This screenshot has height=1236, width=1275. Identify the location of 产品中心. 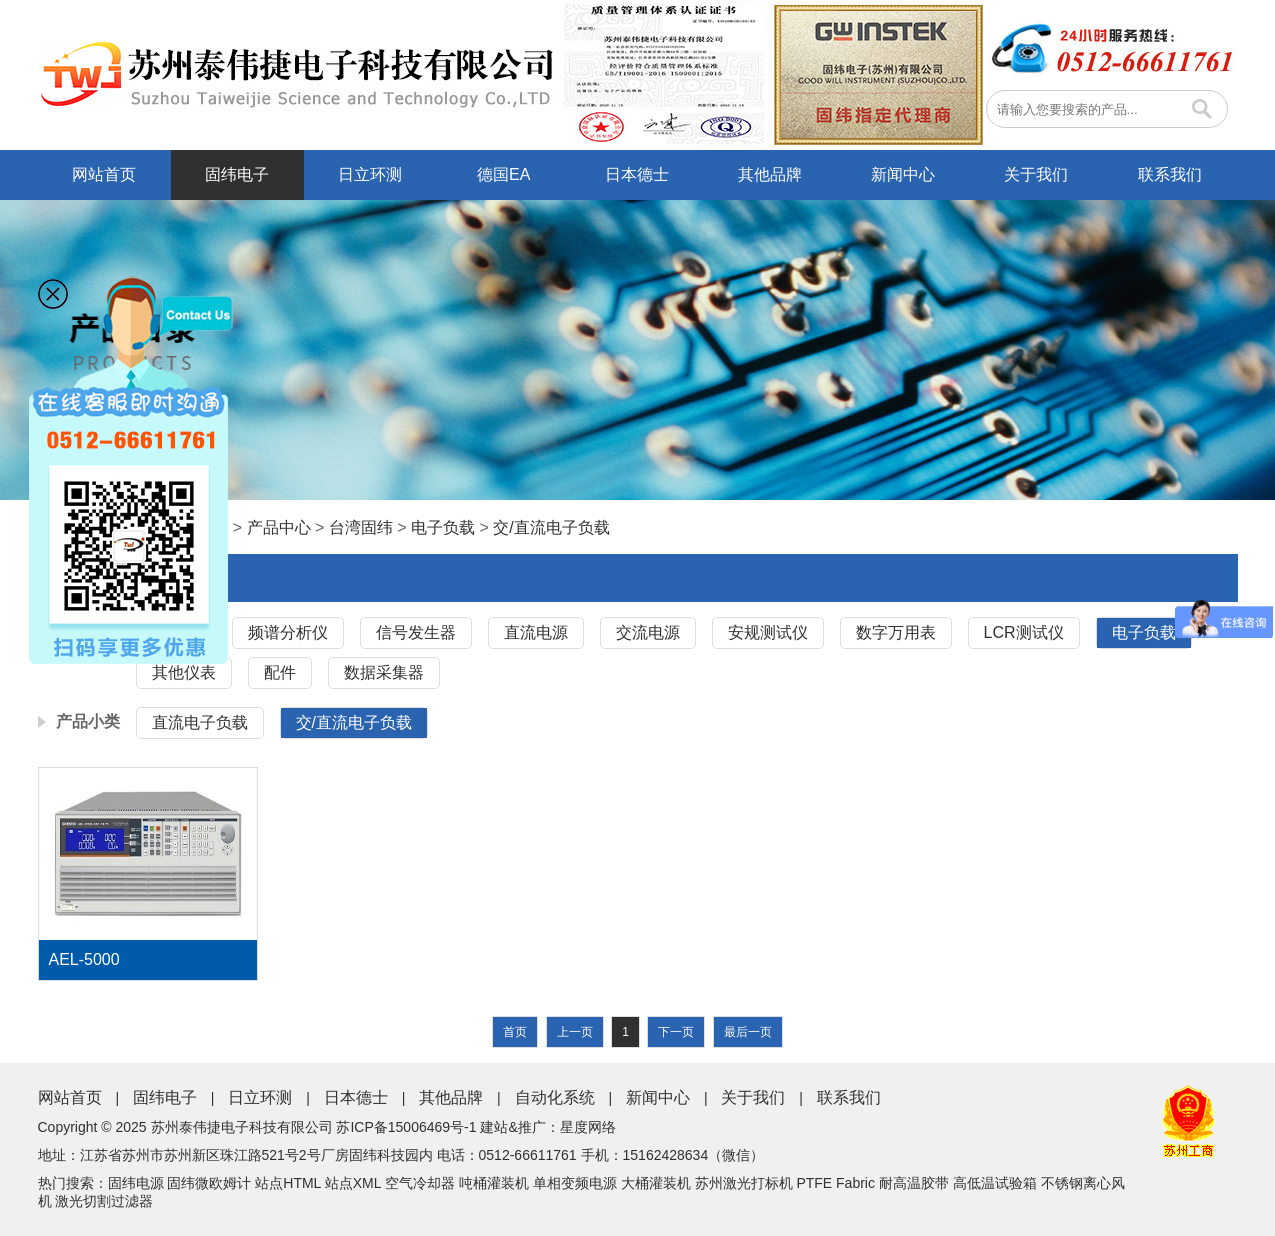
(279, 527).